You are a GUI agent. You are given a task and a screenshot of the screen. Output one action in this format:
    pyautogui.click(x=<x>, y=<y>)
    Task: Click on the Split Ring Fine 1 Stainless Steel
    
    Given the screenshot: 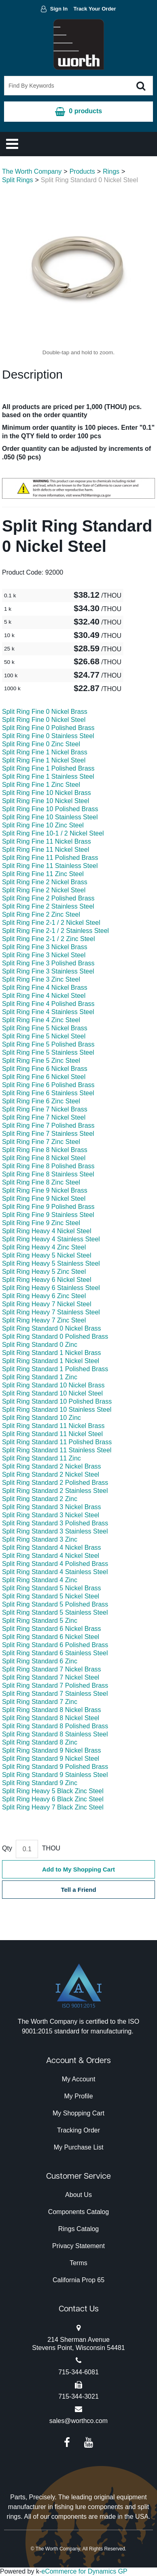 What is the action you would take?
    pyautogui.click(x=48, y=776)
    